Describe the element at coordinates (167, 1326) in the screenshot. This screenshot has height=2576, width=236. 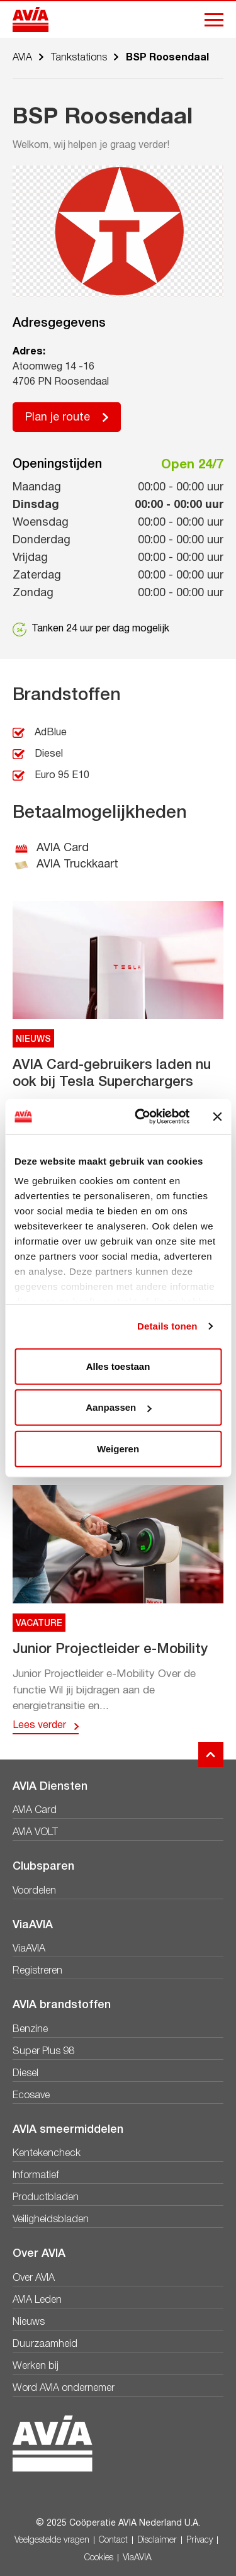
I see `Details tonen` at that location.